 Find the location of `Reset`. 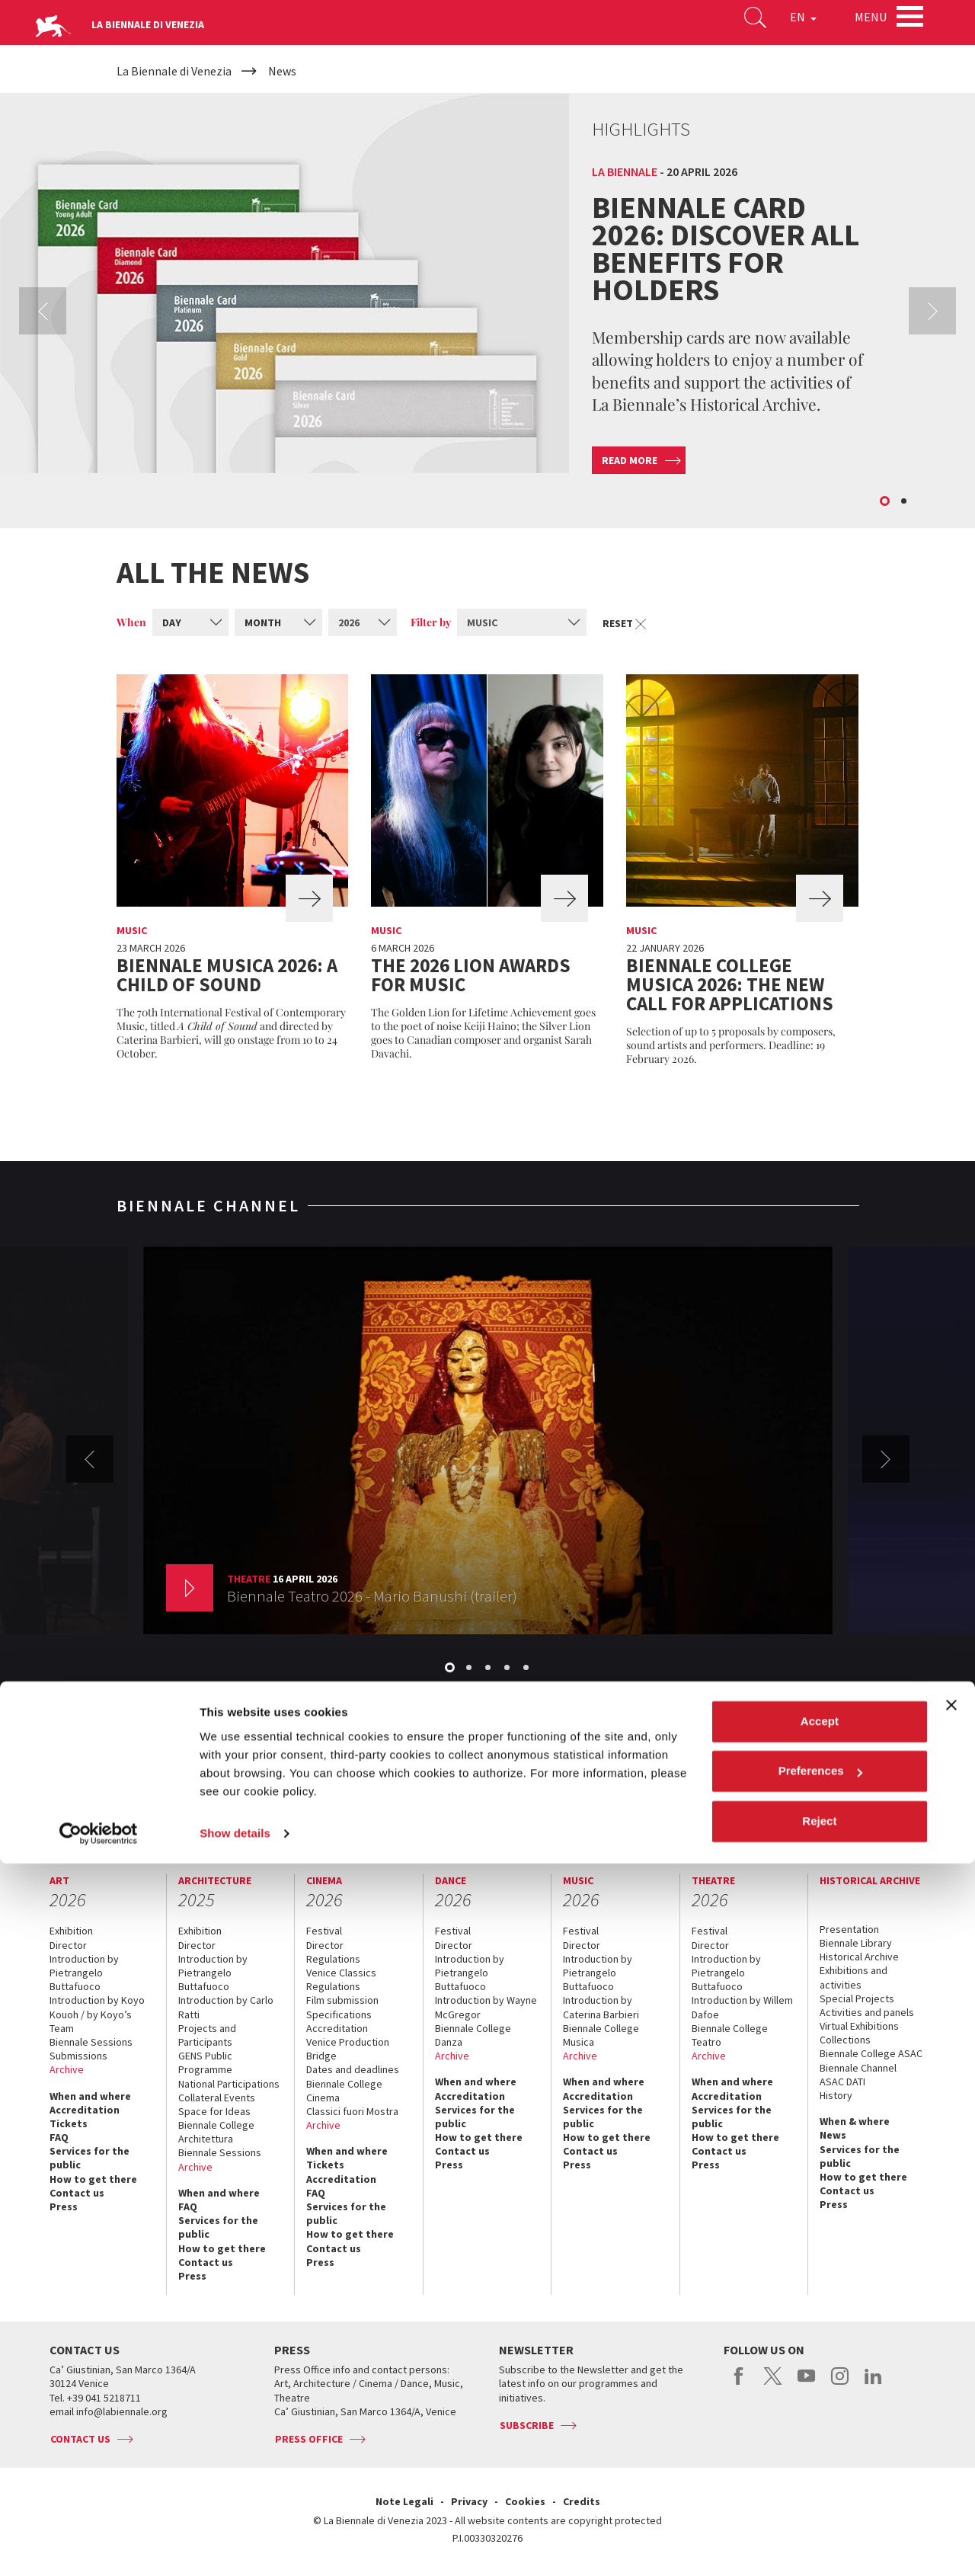

Reset is located at coordinates (627, 623).